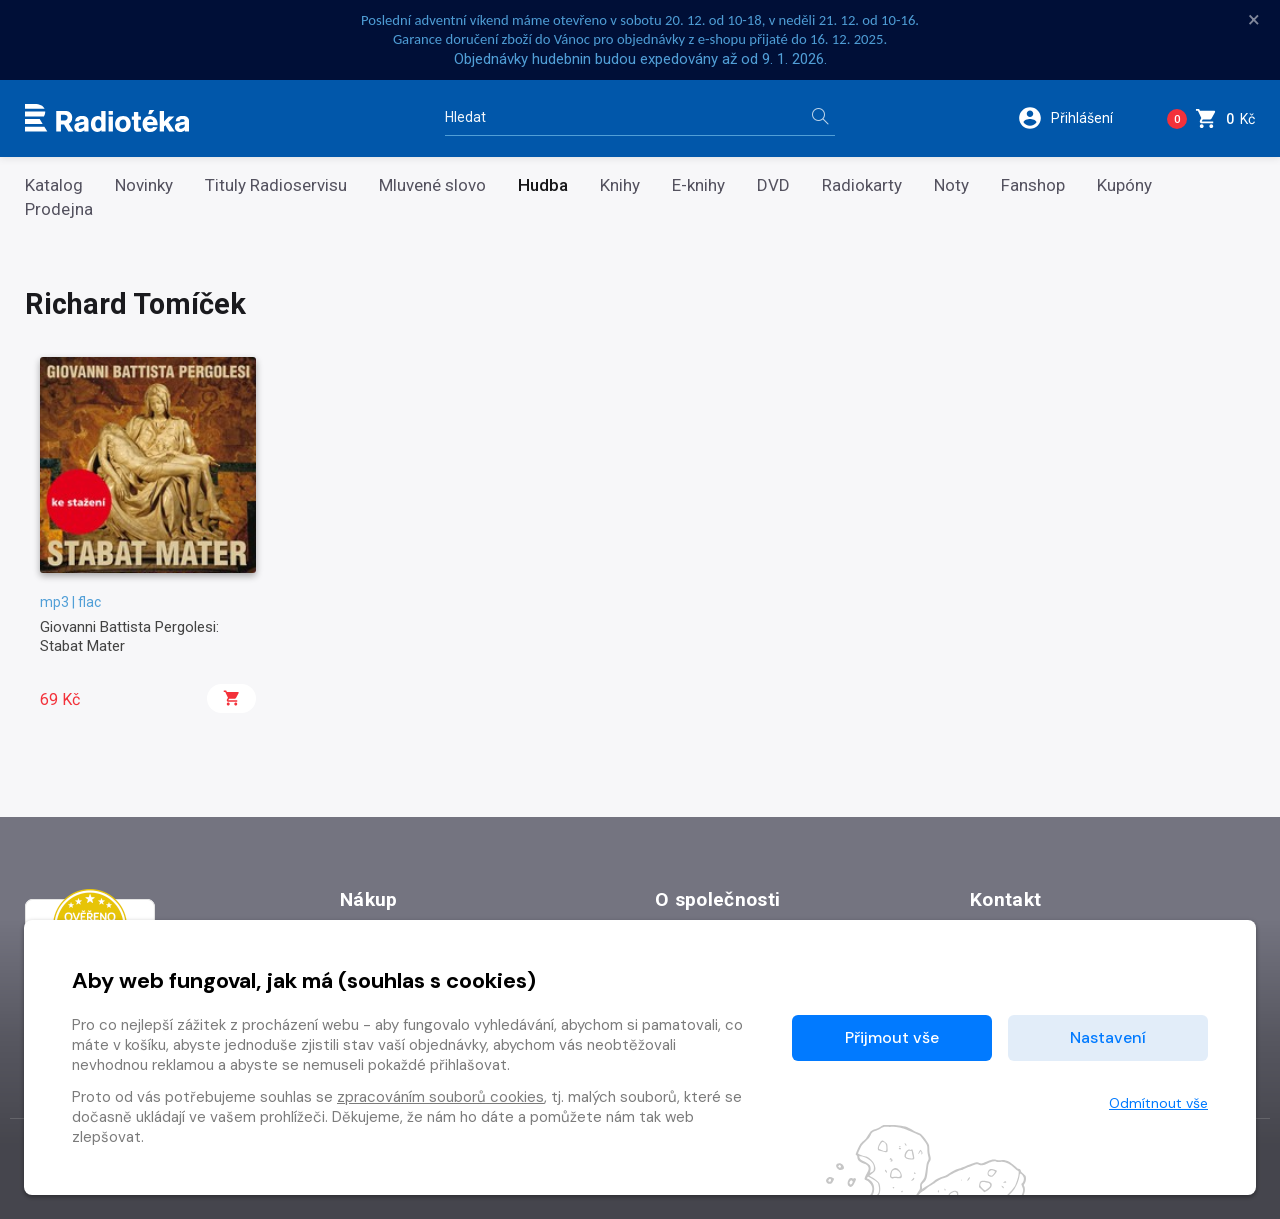 This screenshot has height=1219, width=1280. What do you see at coordinates (54, 185) in the screenshot?
I see `Katalog` at bounding box center [54, 185].